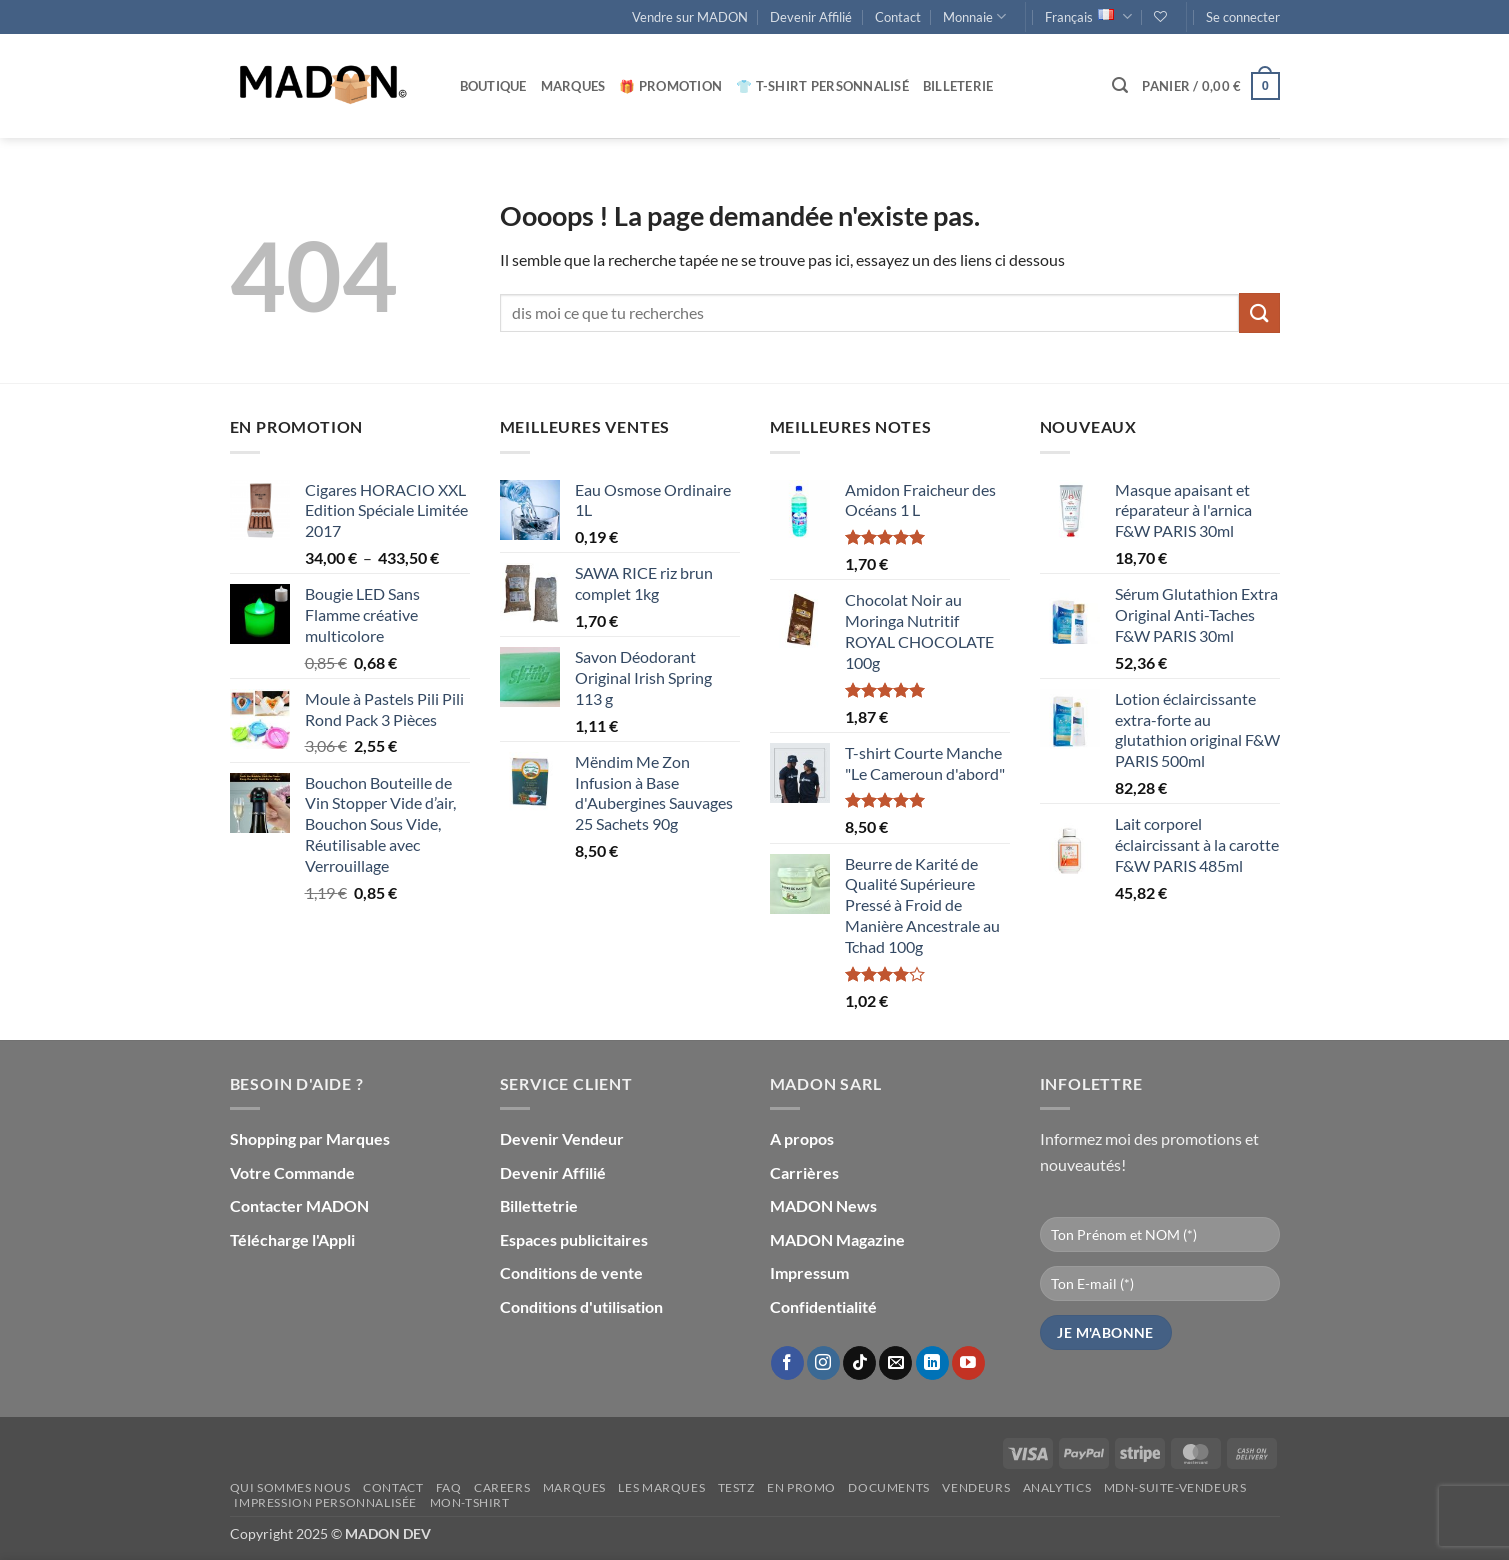 This screenshot has height=1560, width=1509. I want to click on [Liste de souhaits], so click(1160, 16).